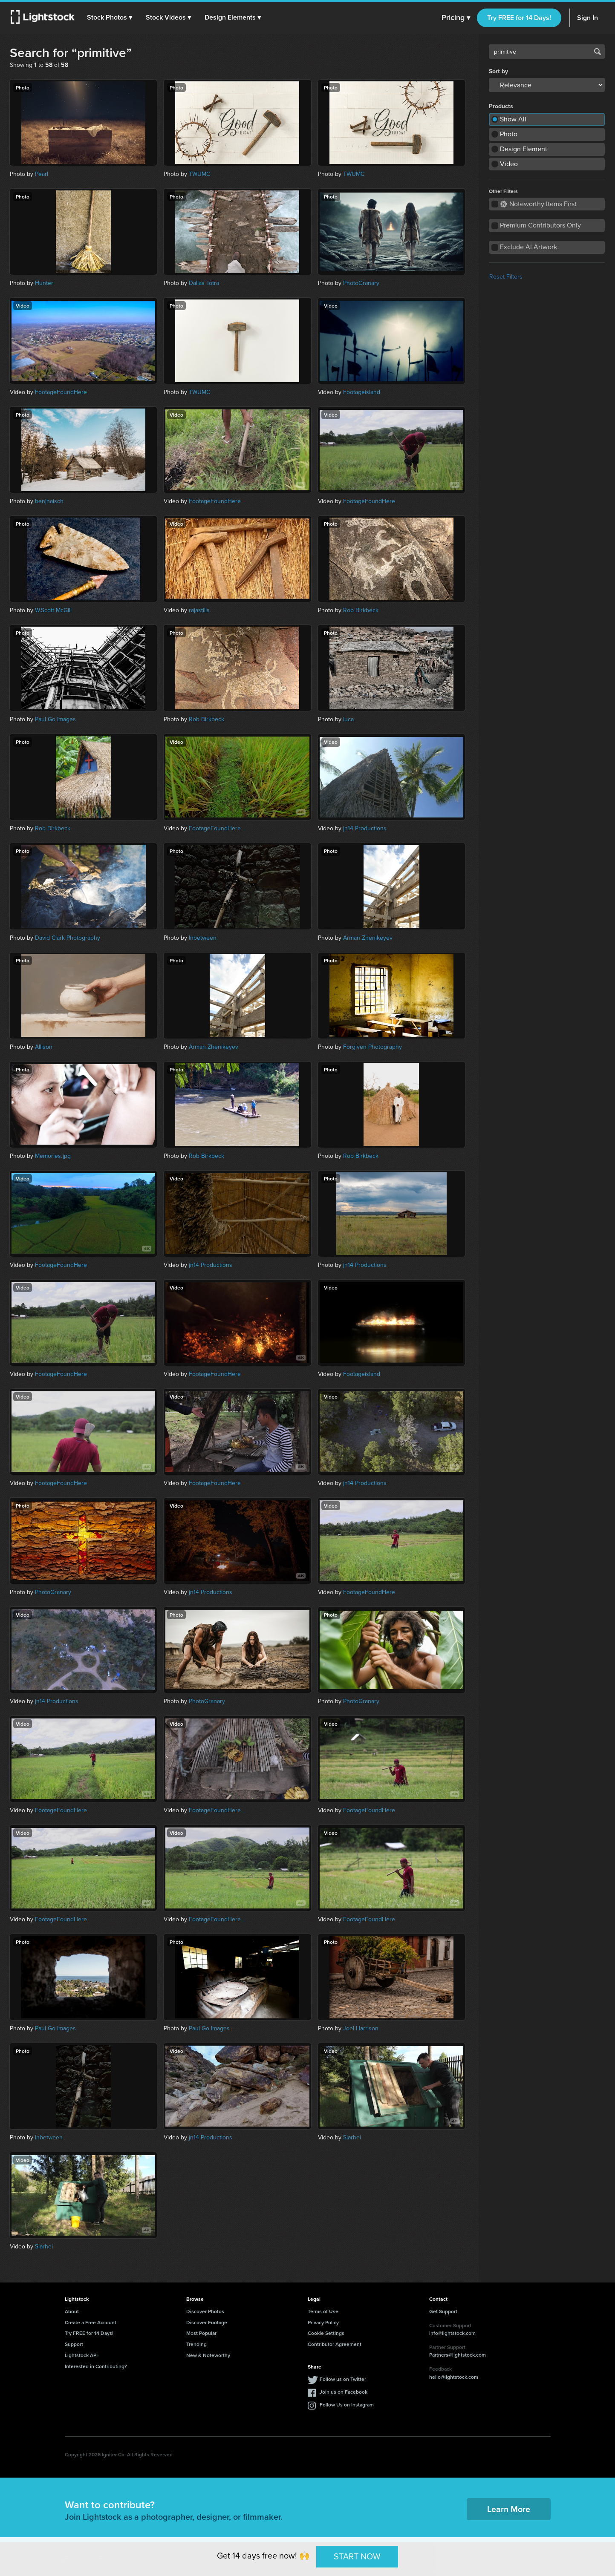  Describe the element at coordinates (55, 719) in the screenshot. I see `Paul Go Images` at that location.